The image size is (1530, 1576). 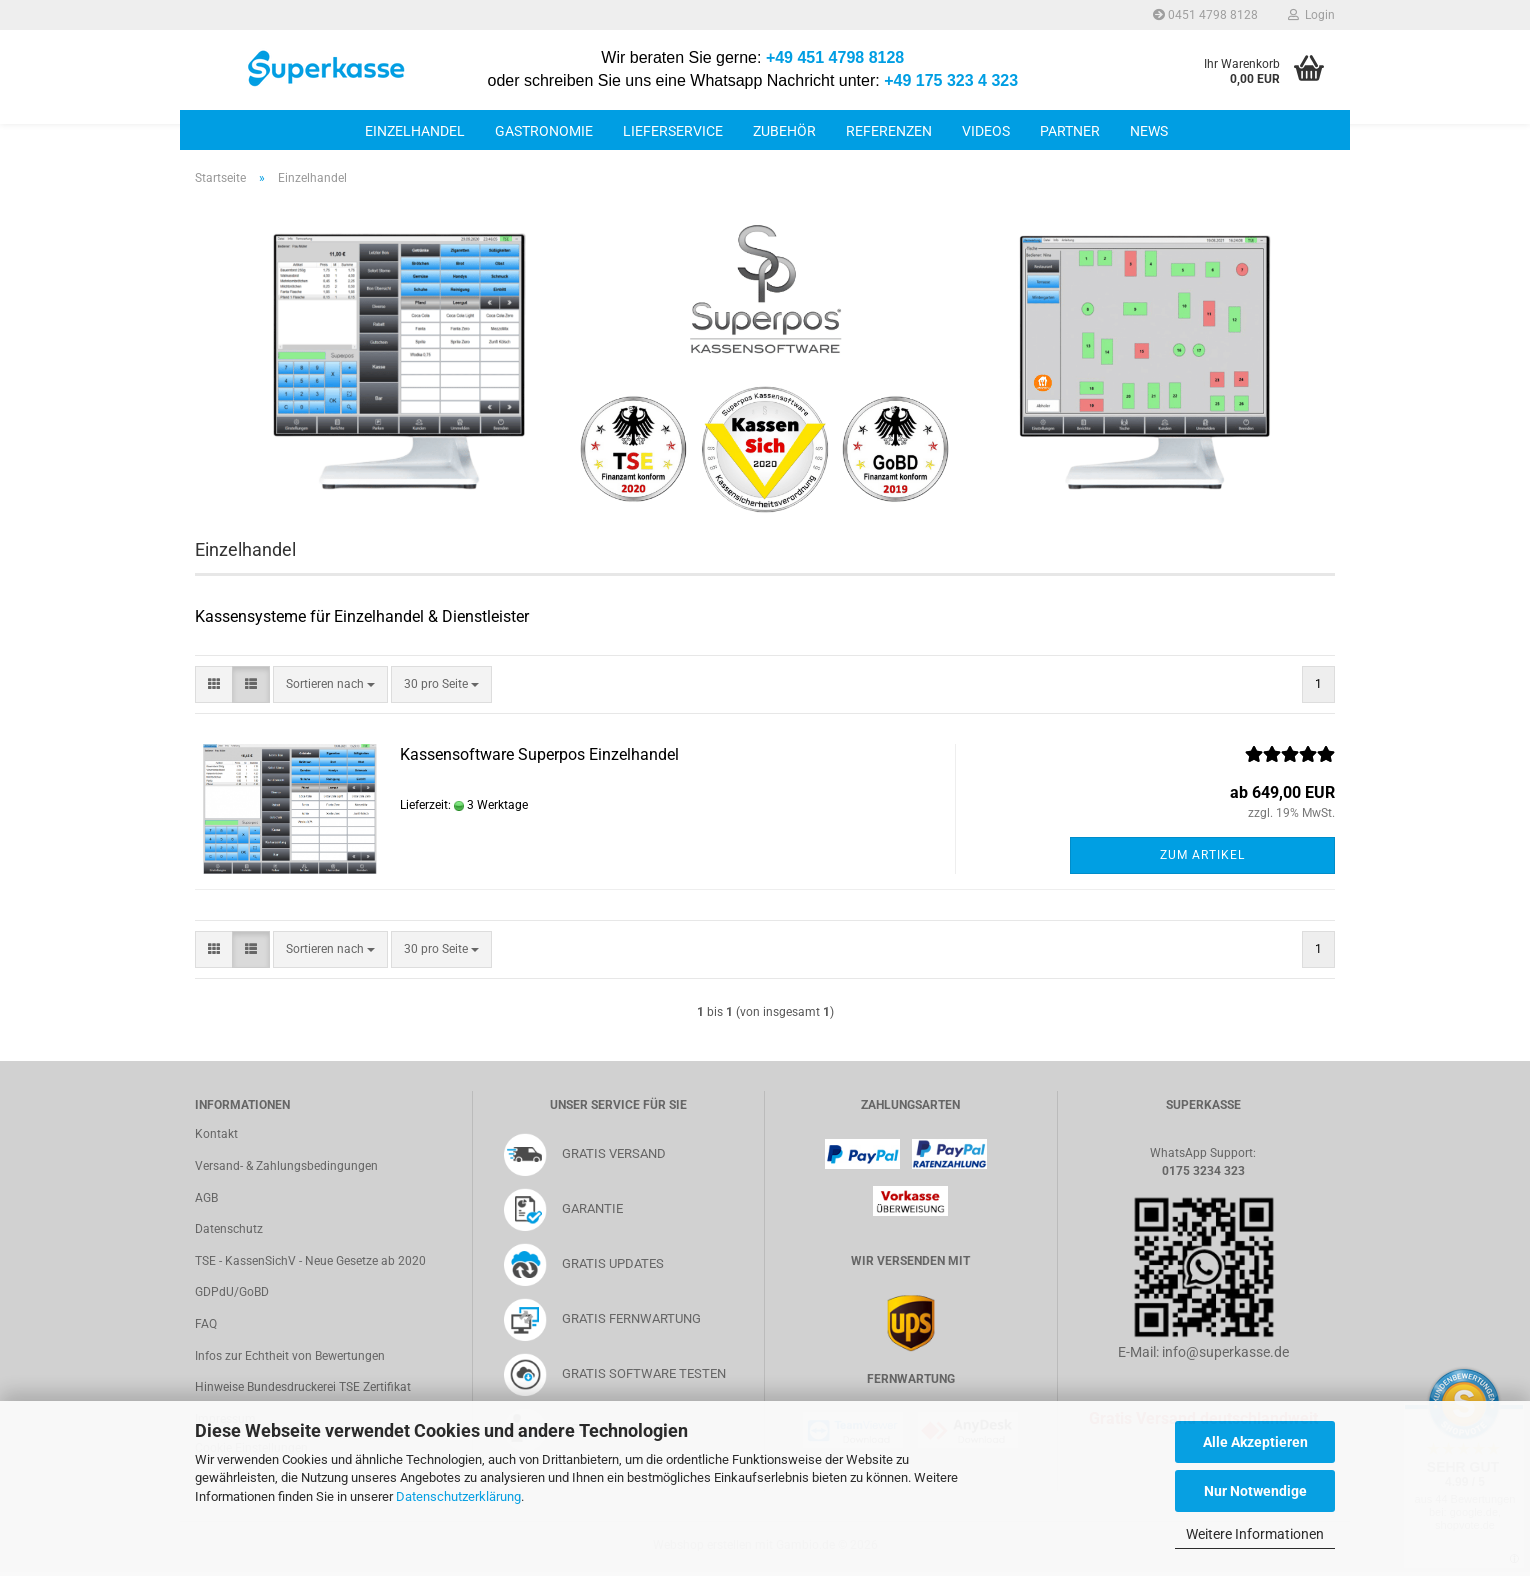 What do you see at coordinates (1225, 1352) in the screenshot?
I see `info@superkasse.de` at bounding box center [1225, 1352].